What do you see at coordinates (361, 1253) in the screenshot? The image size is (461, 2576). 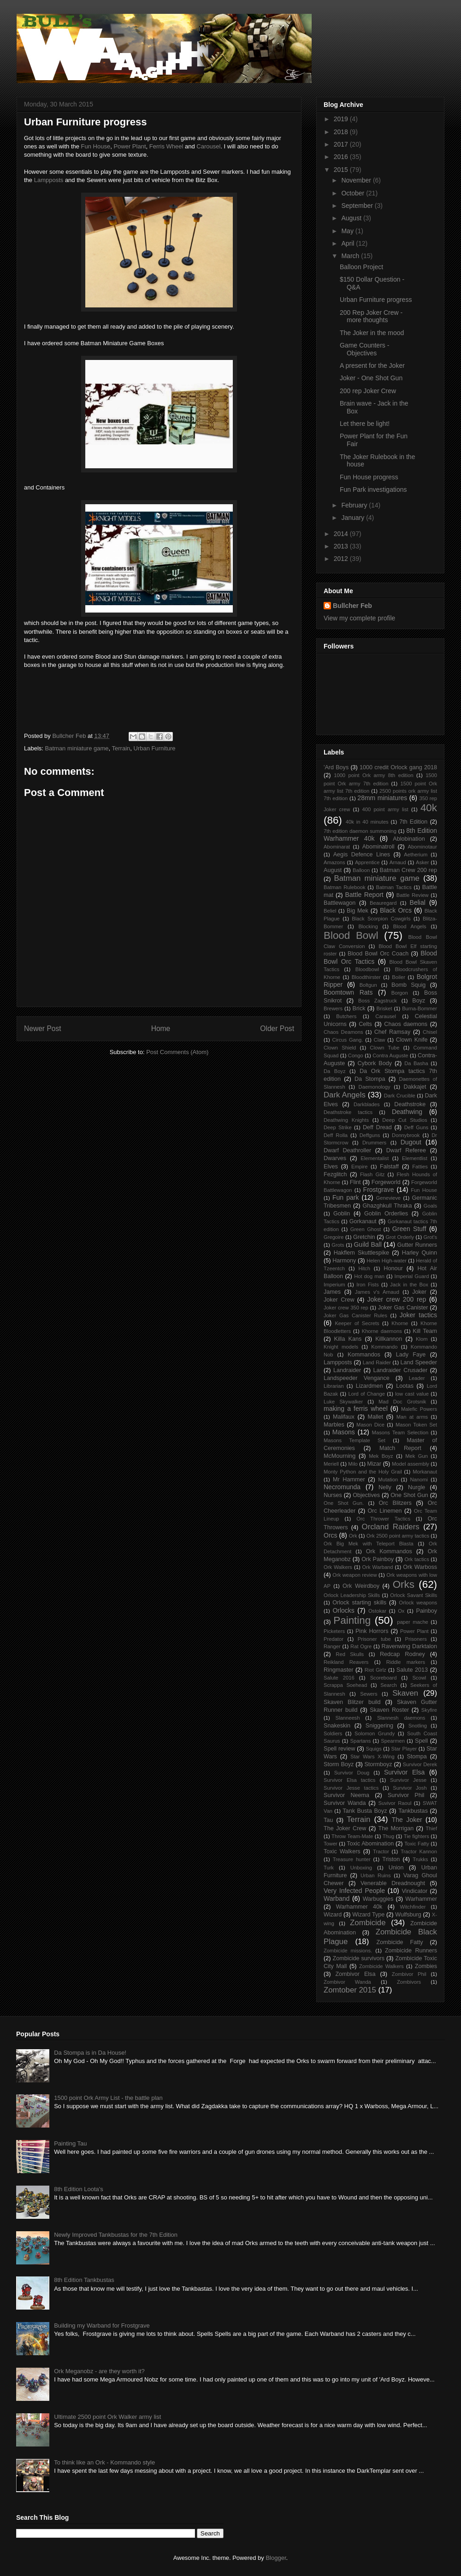 I see `Hakflem Skuttlespike` at bounding box center [361, 1253].